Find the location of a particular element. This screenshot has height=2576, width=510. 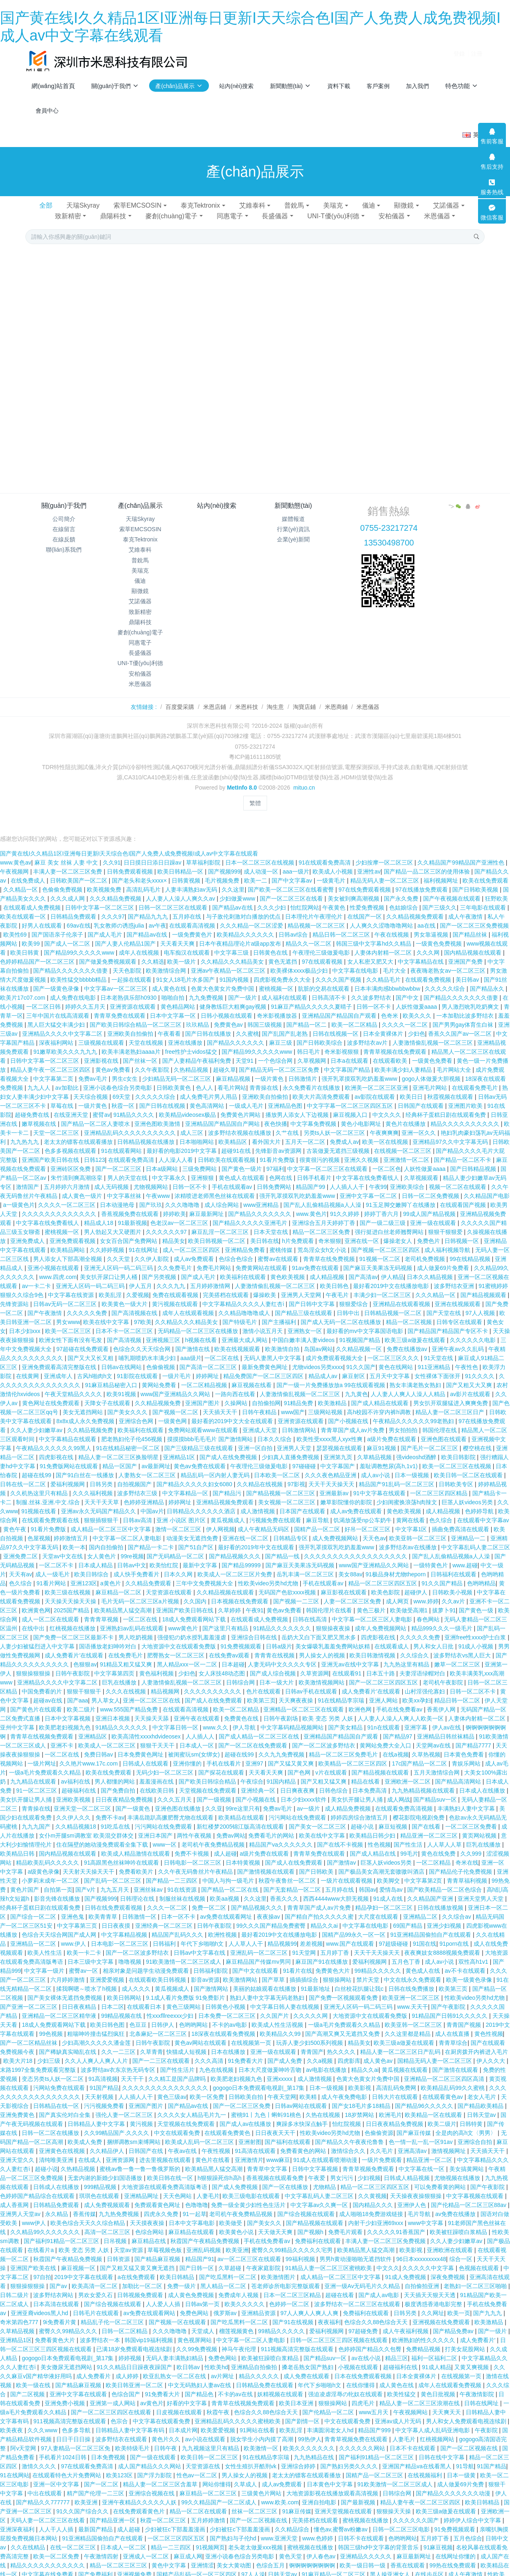

国产一区二区视频在线 is located at coordinates (469, 2436).